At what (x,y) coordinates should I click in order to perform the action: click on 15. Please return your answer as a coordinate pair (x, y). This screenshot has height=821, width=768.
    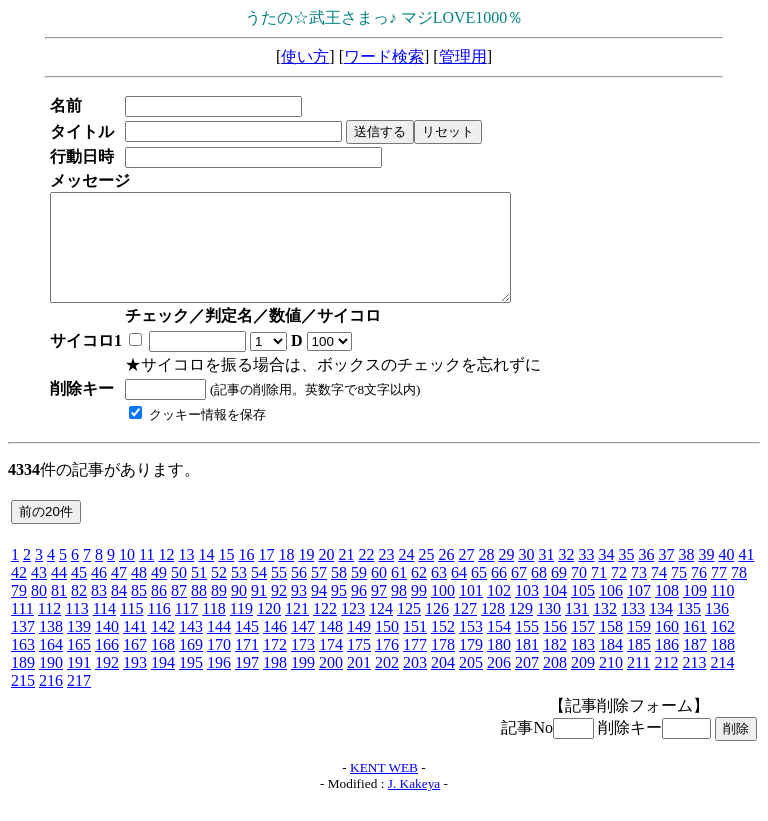
    Looking at the image, I should click on (226, 575).